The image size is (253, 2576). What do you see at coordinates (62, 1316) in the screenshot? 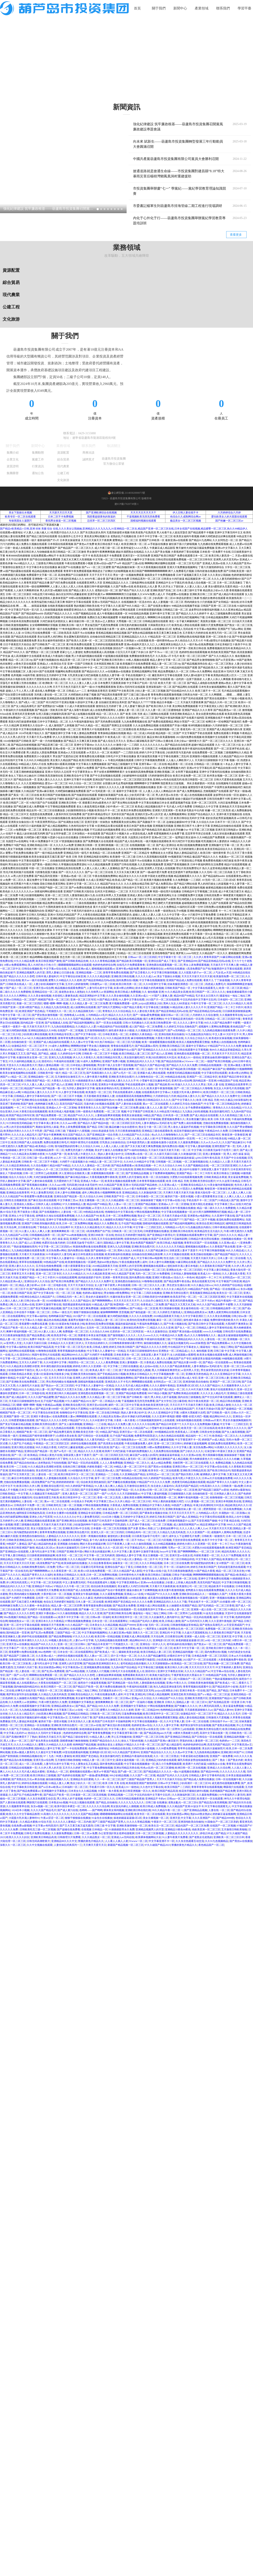
I see `日韩av一级生活片` at bounding box center [62, 1316].